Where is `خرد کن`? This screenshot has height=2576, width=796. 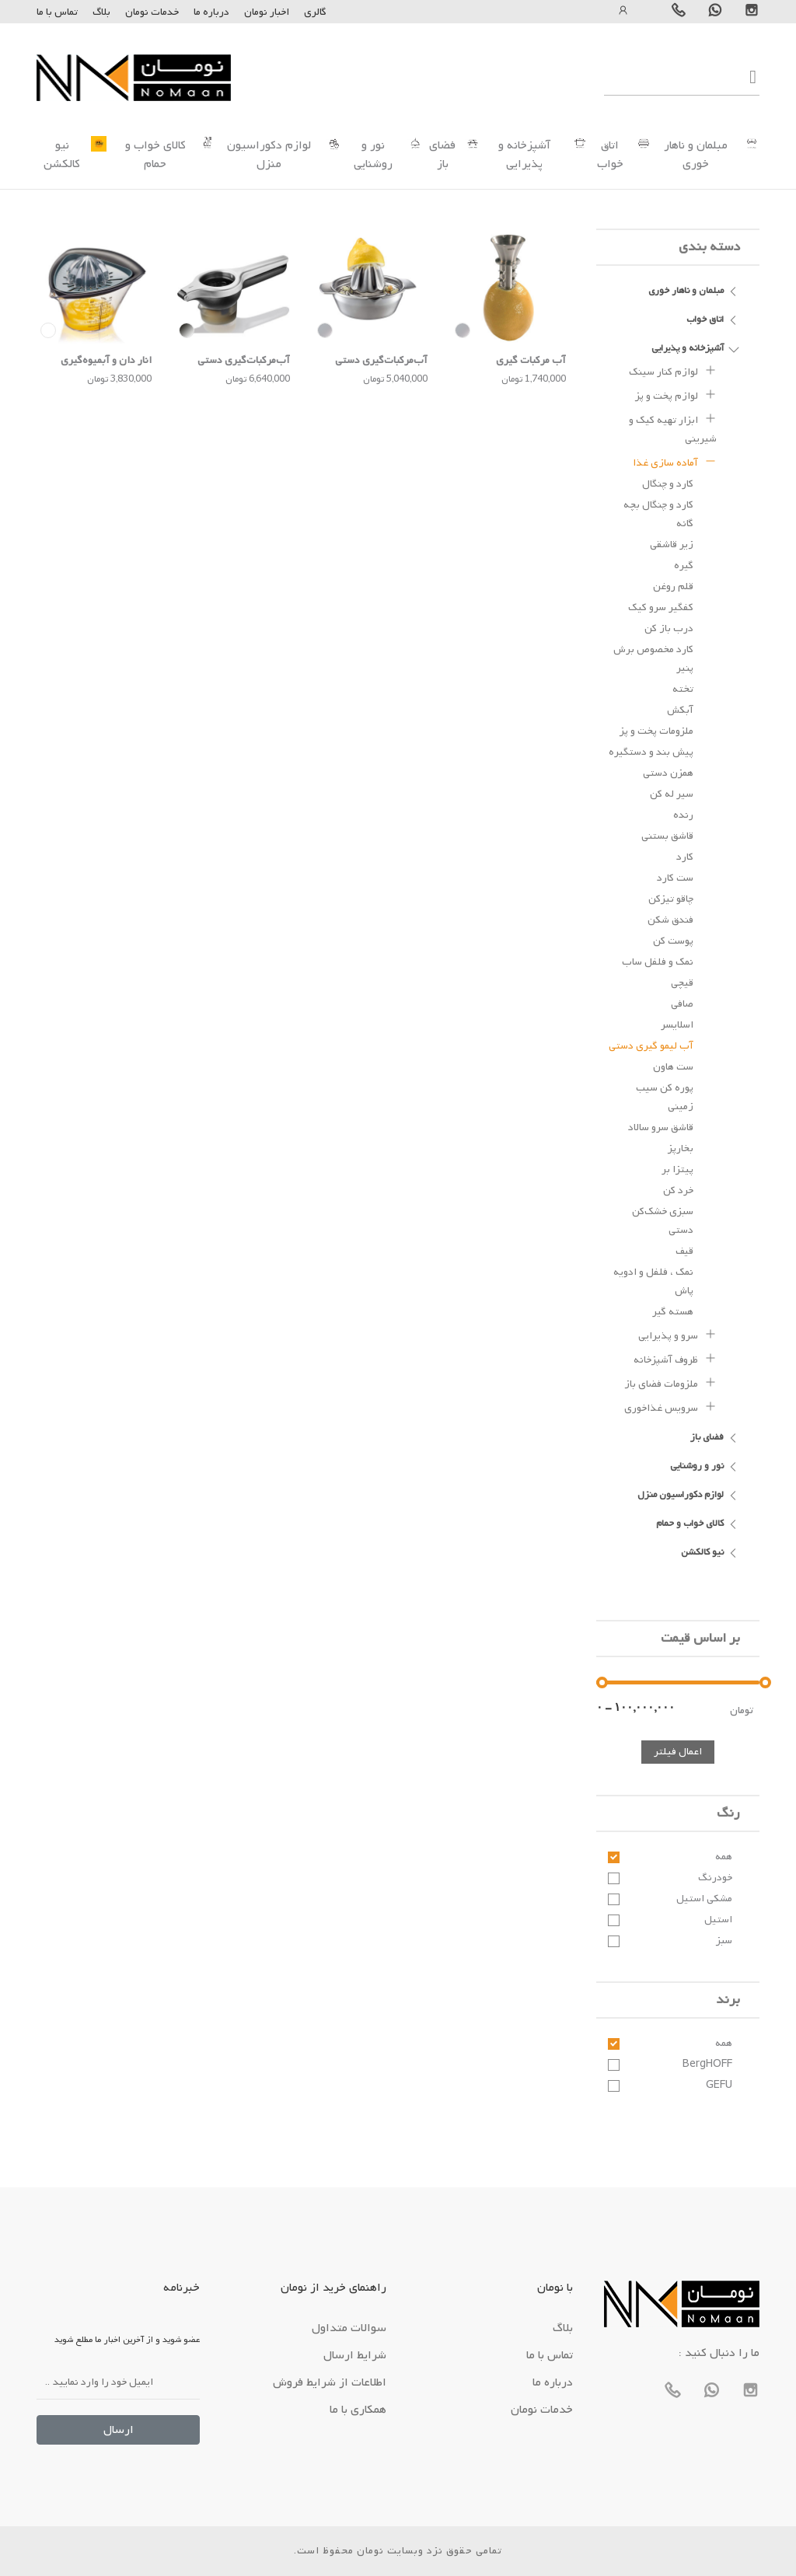
خرد کن is located at coordinates (678, 1190).